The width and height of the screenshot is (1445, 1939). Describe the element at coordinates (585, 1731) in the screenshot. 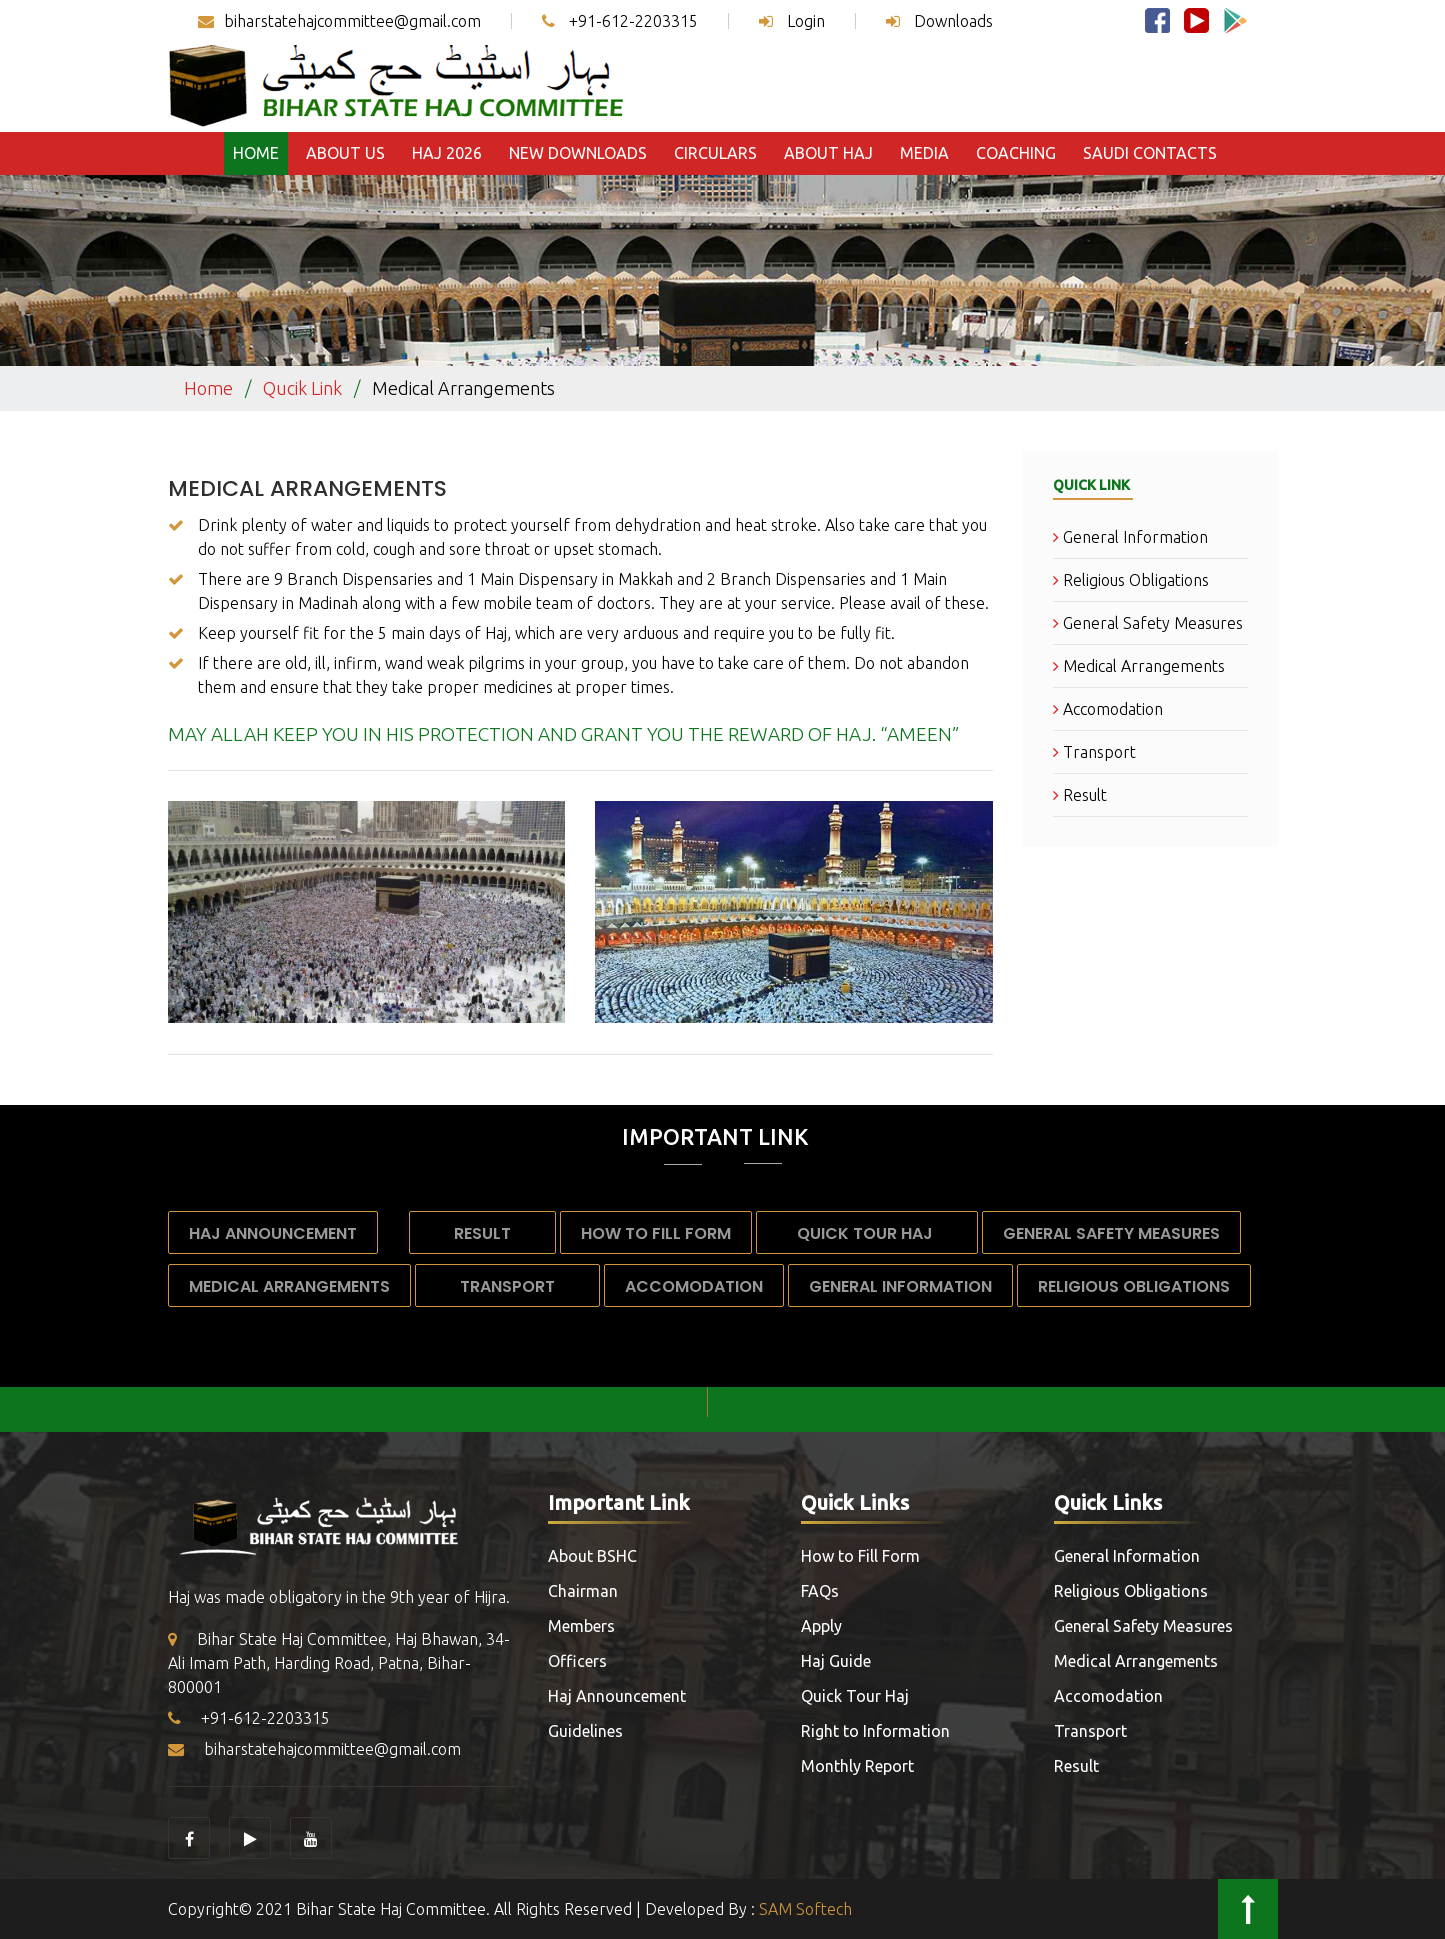

I see `Guidelines` at that location.